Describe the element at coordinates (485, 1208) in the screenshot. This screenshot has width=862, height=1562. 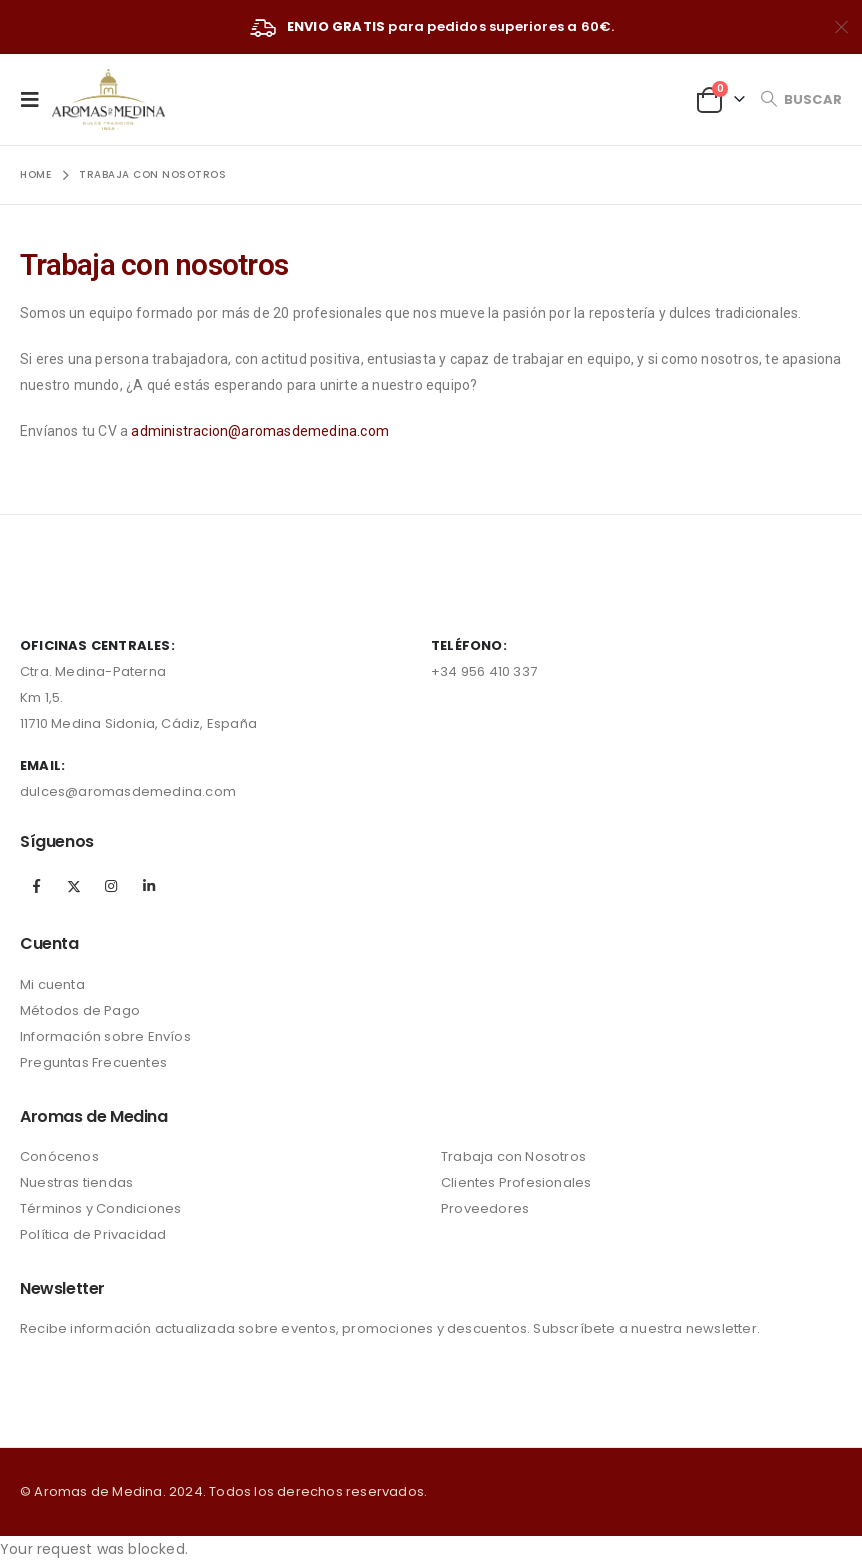
I see `Proveedores` at that location.